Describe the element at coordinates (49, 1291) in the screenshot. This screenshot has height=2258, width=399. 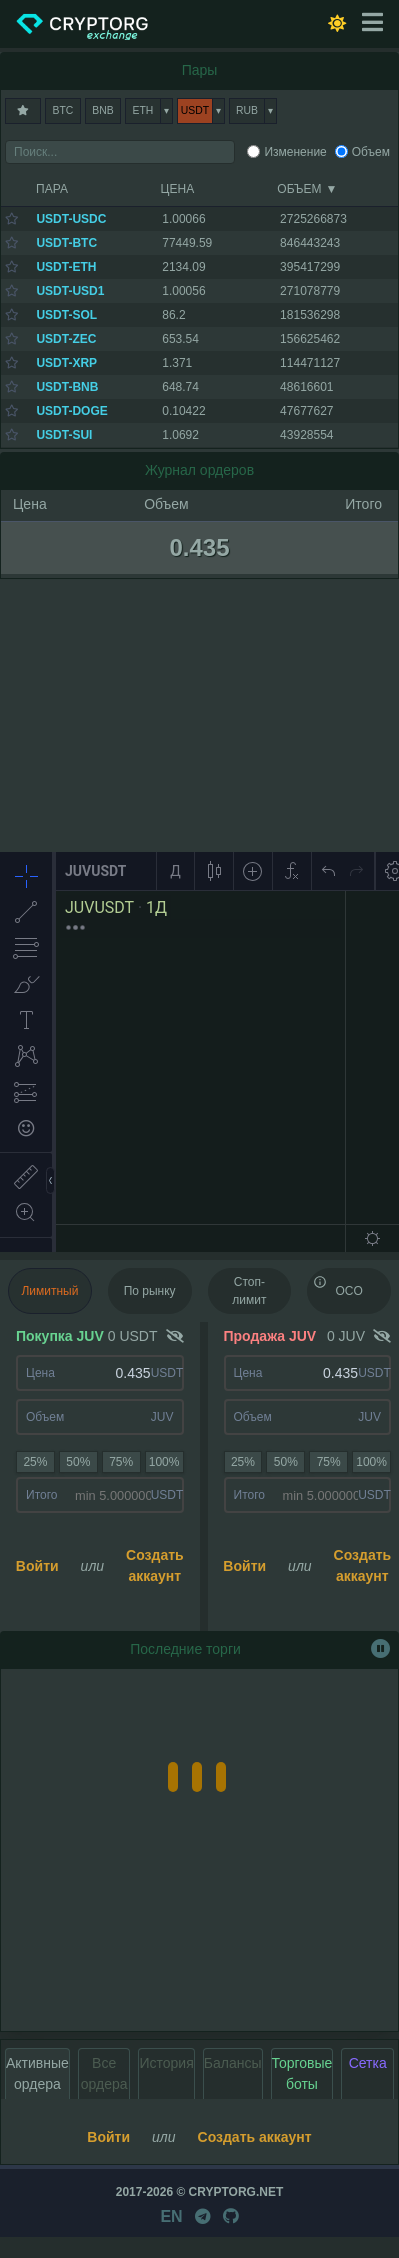
I see `Лимитный` at that location.